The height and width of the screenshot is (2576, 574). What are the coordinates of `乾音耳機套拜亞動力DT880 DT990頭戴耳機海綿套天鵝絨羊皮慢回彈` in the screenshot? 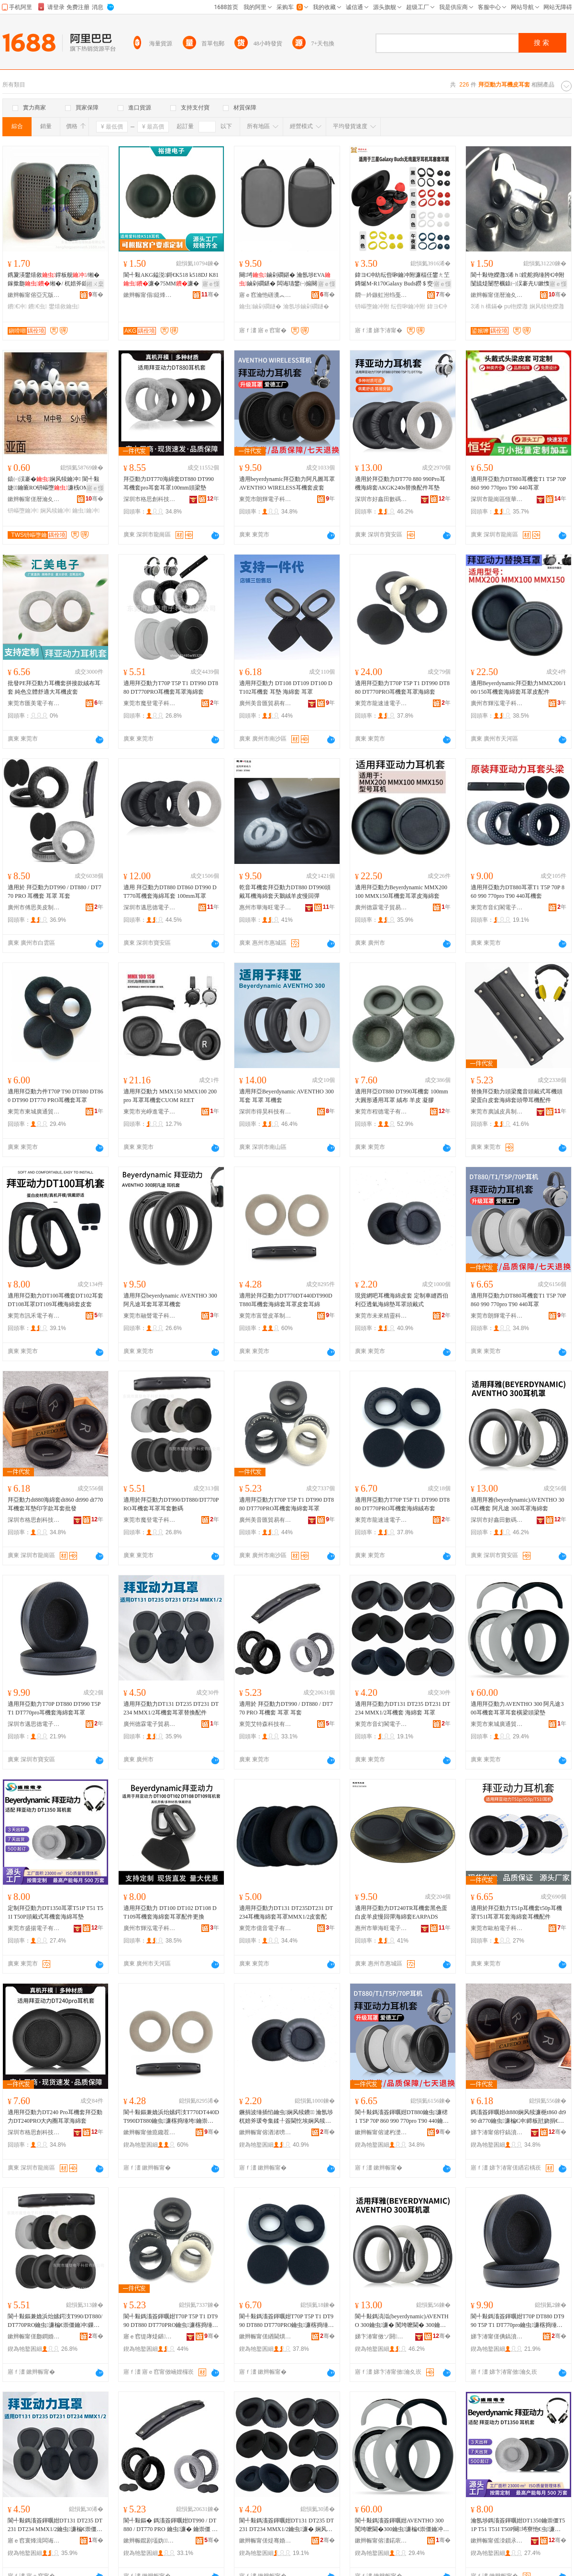 It's located at (285, 891).